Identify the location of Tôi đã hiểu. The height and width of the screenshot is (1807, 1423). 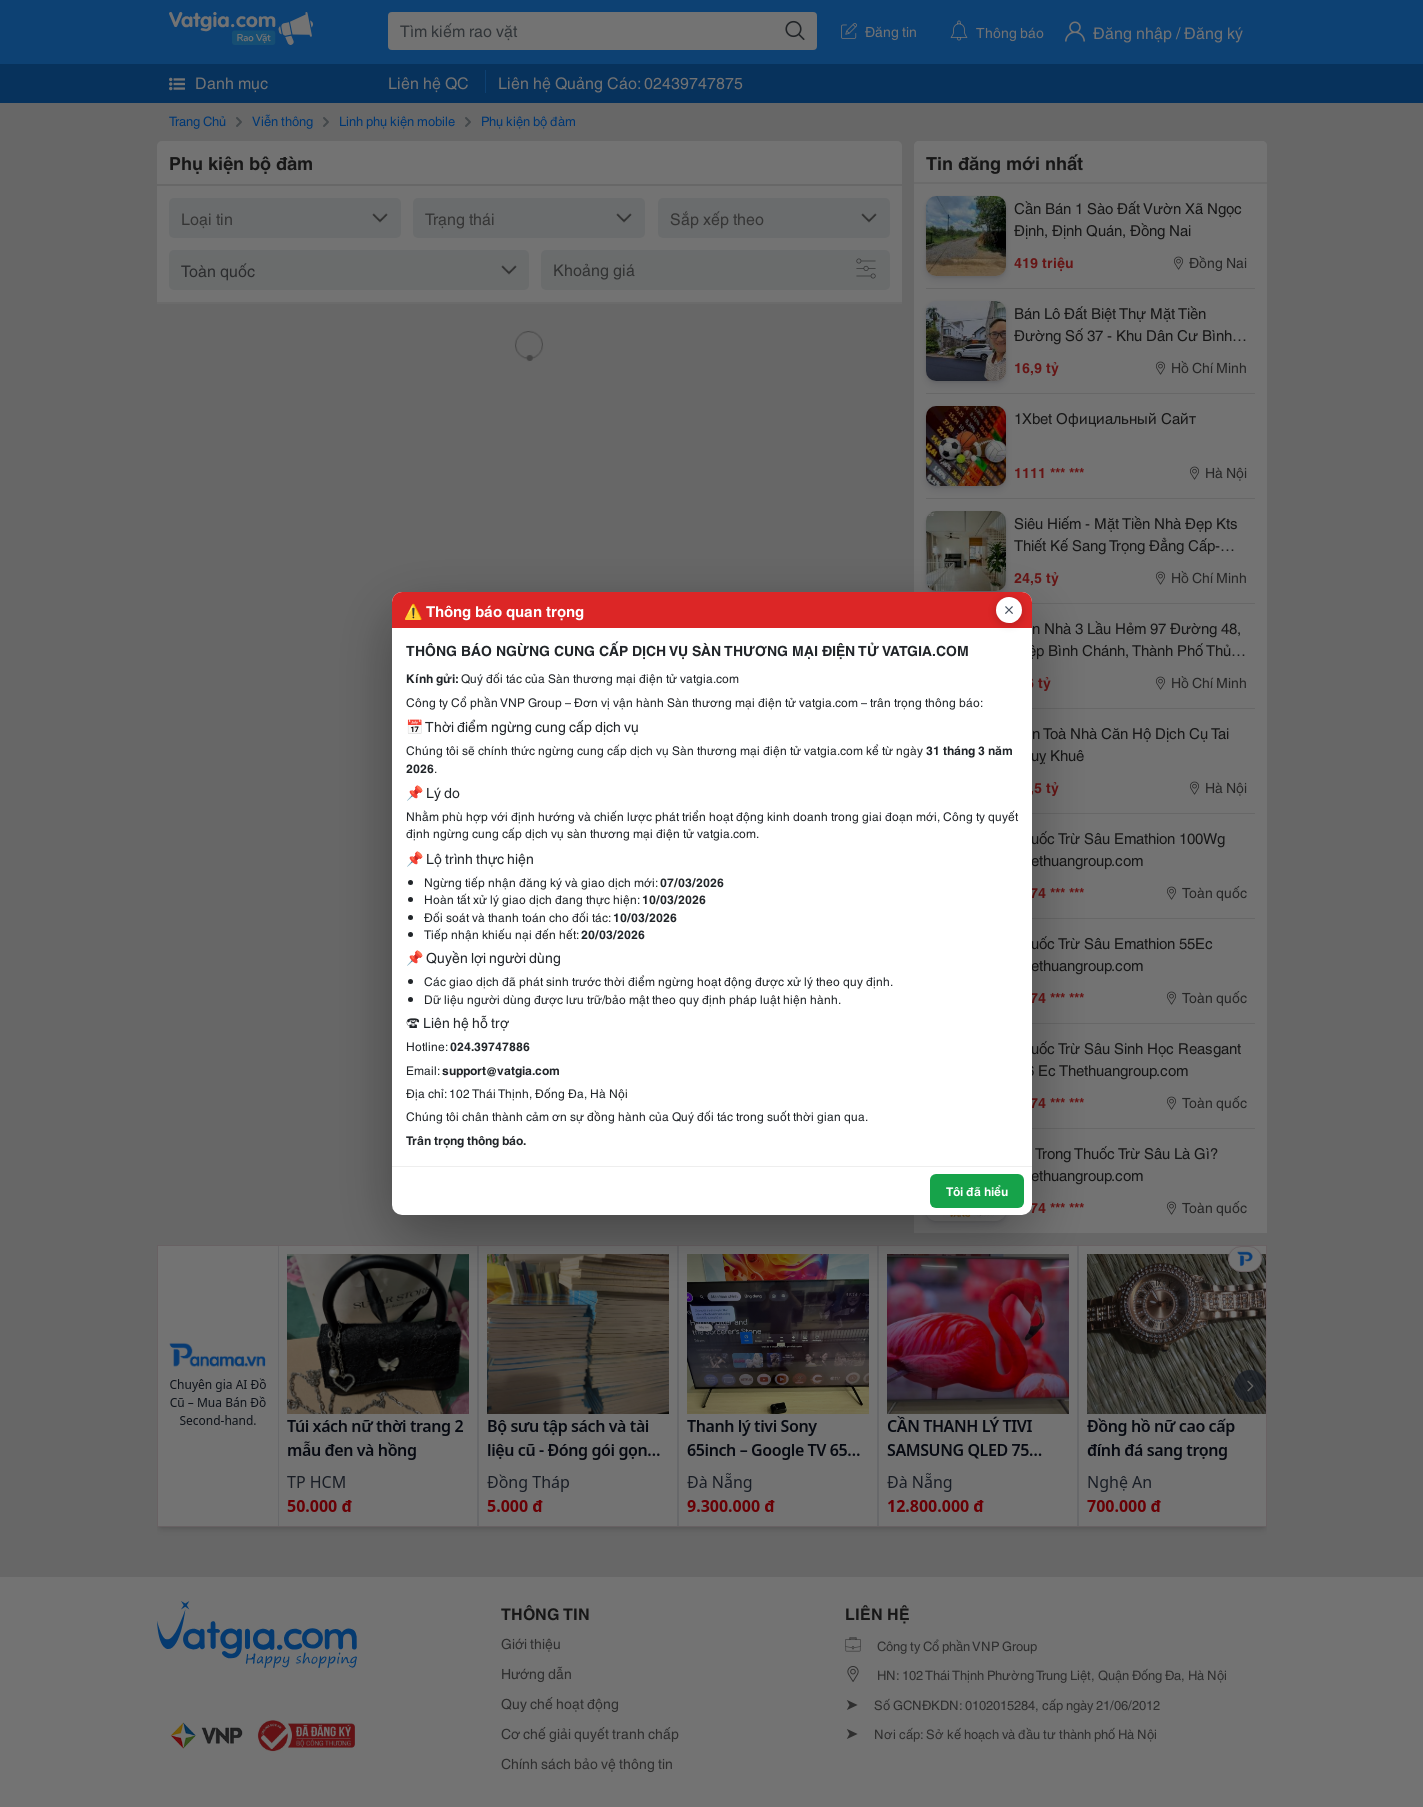
(977, 1190).